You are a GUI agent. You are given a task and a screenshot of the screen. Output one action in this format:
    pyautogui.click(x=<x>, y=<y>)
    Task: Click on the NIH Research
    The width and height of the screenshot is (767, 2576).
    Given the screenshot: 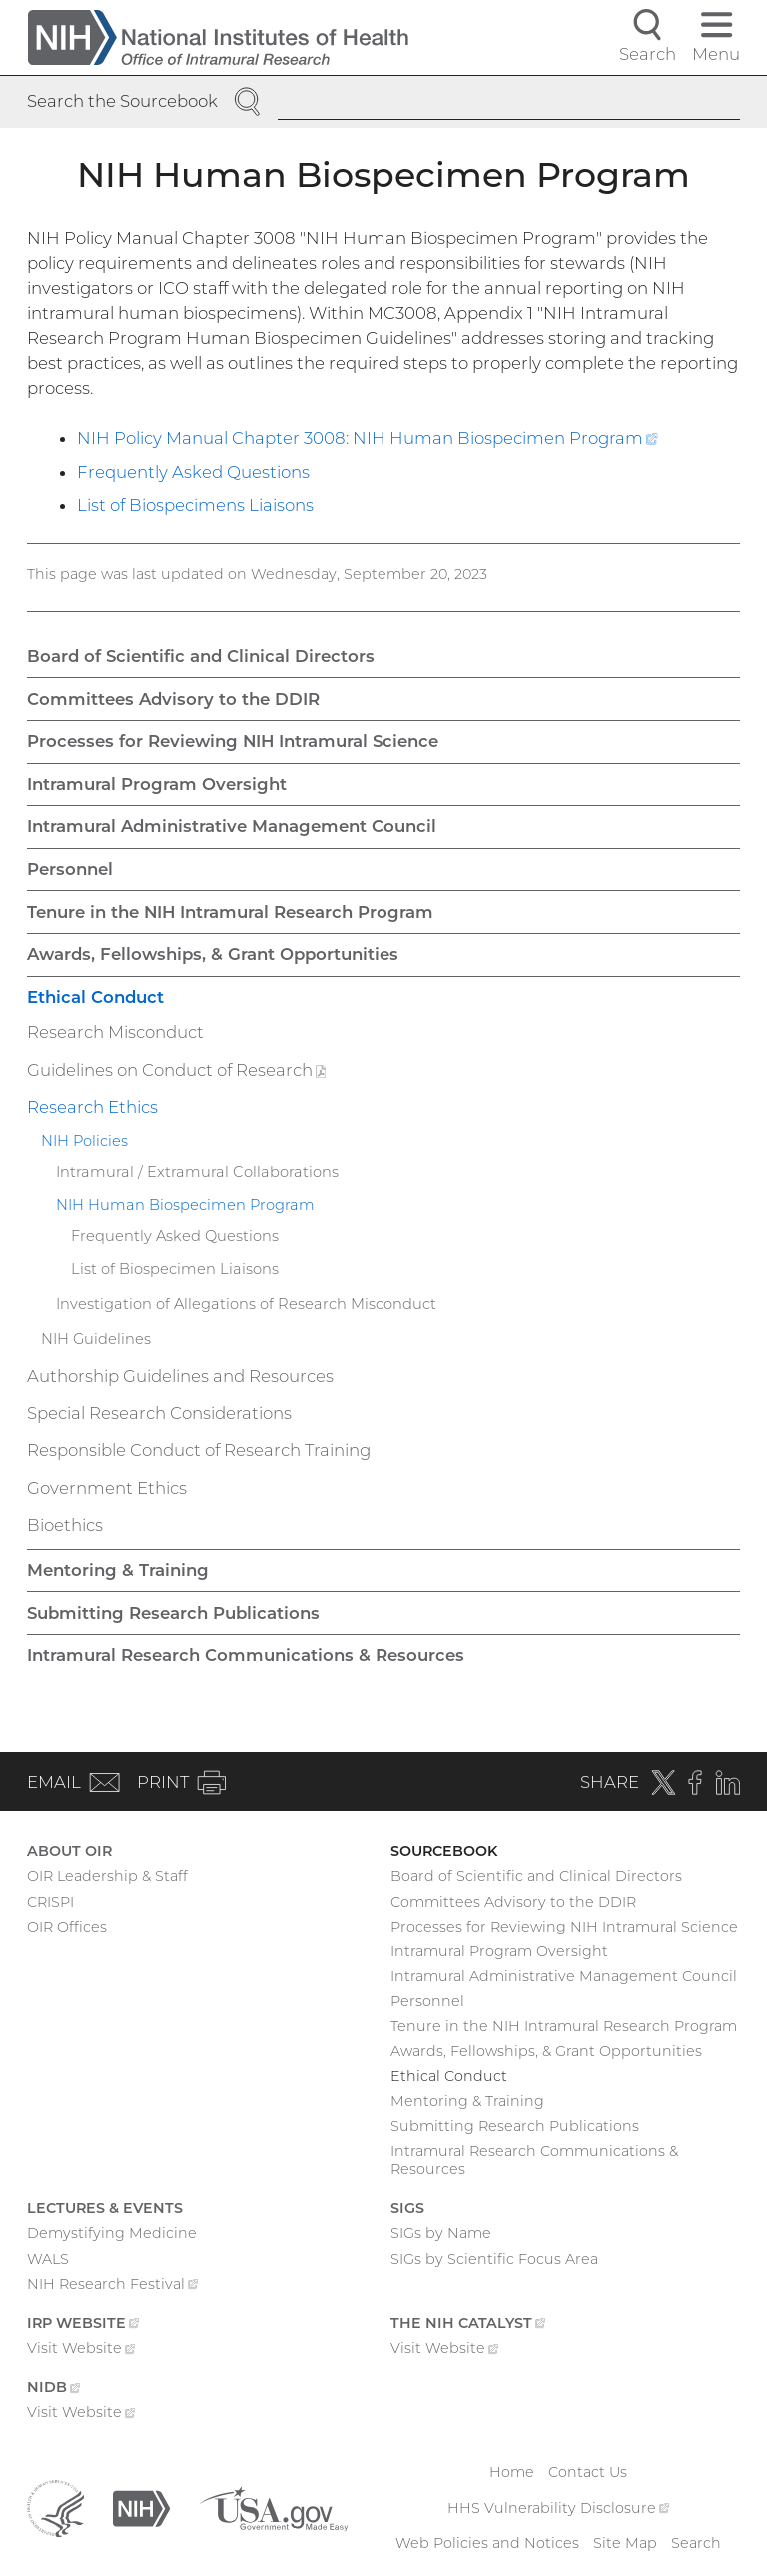 What is the action you would take?
    pyautogui.click(x=112, y=2286)
    